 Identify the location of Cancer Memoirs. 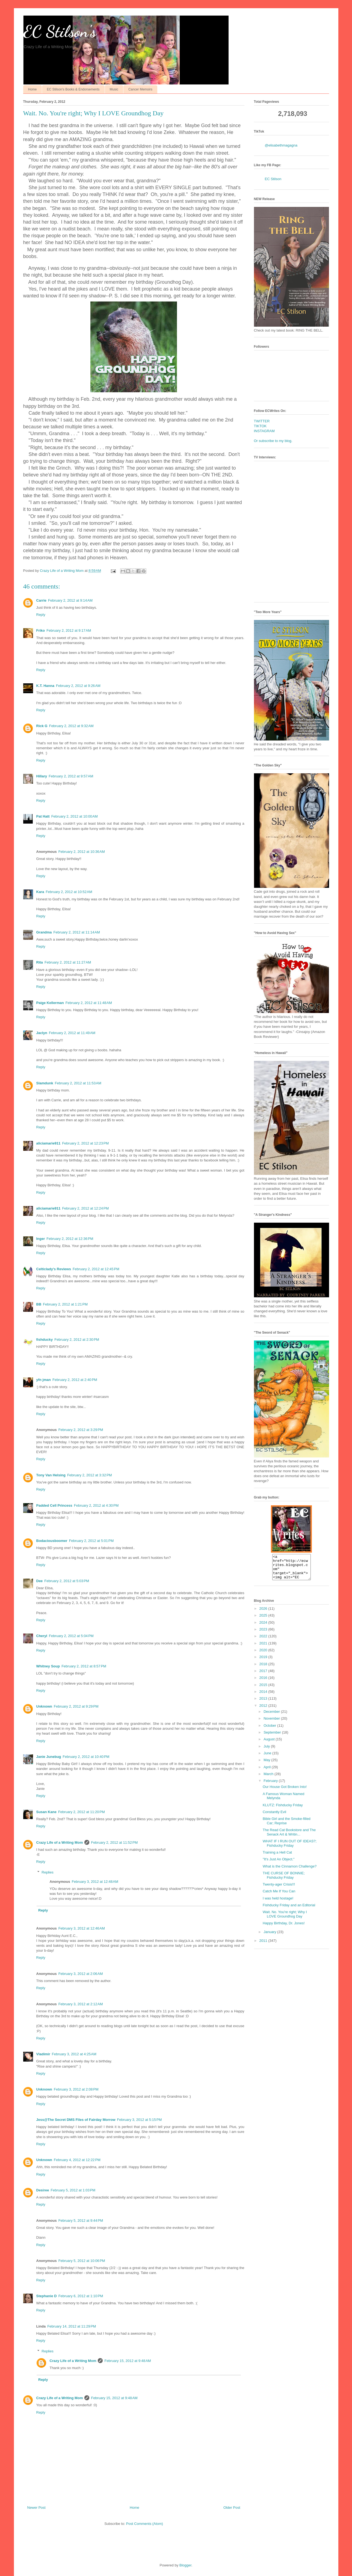
(140, 89).